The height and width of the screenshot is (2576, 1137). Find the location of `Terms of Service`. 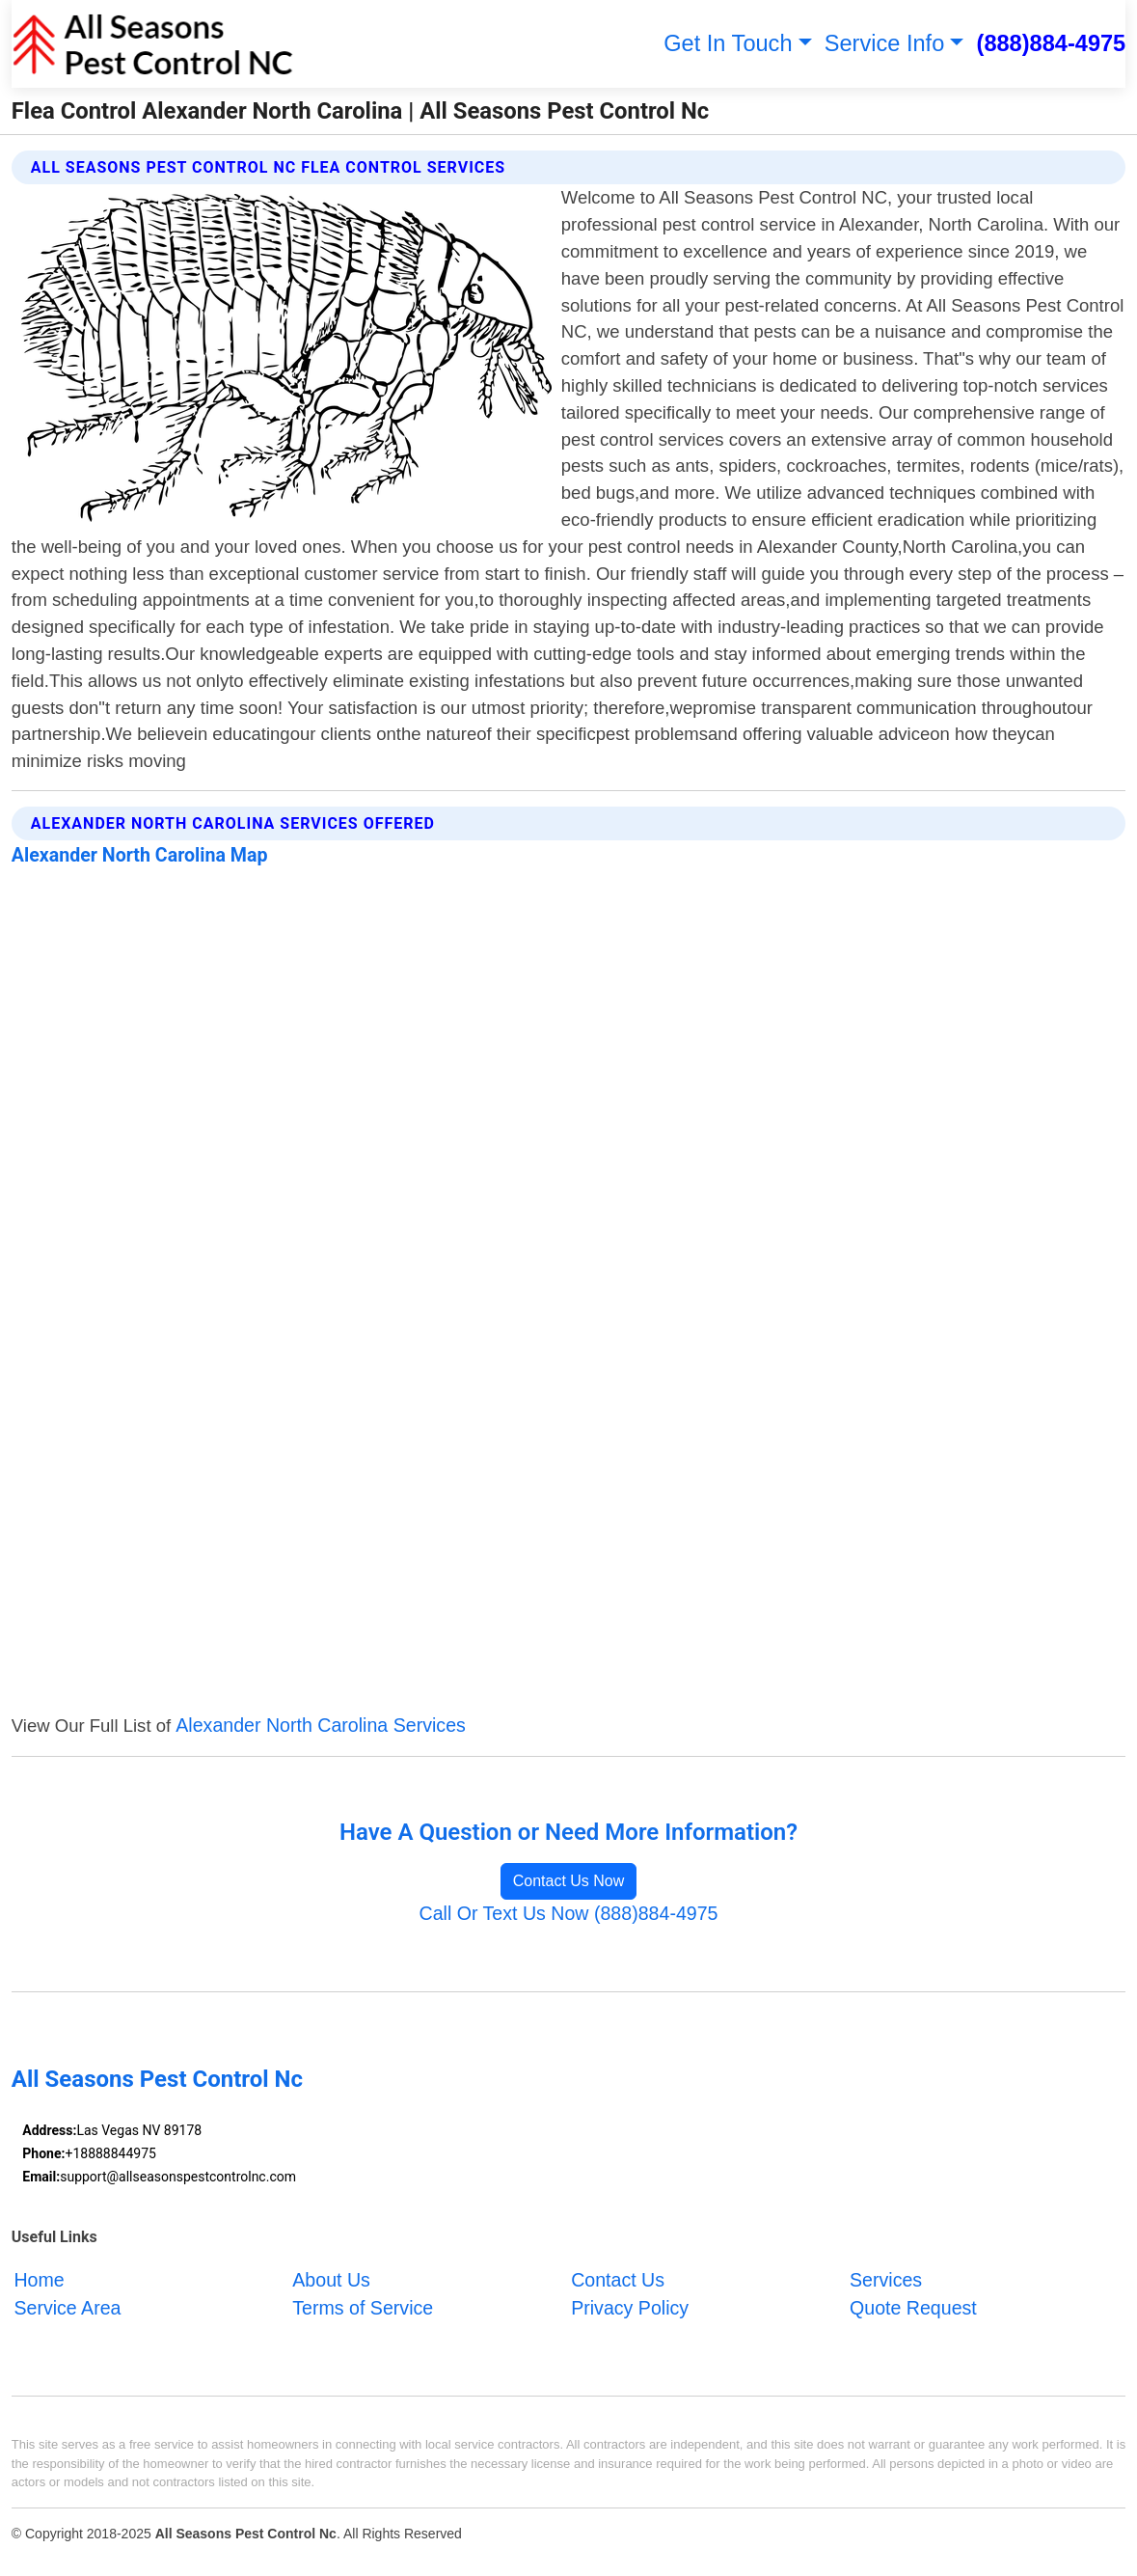

Terms of Service is located at coordinates (362, 2307).